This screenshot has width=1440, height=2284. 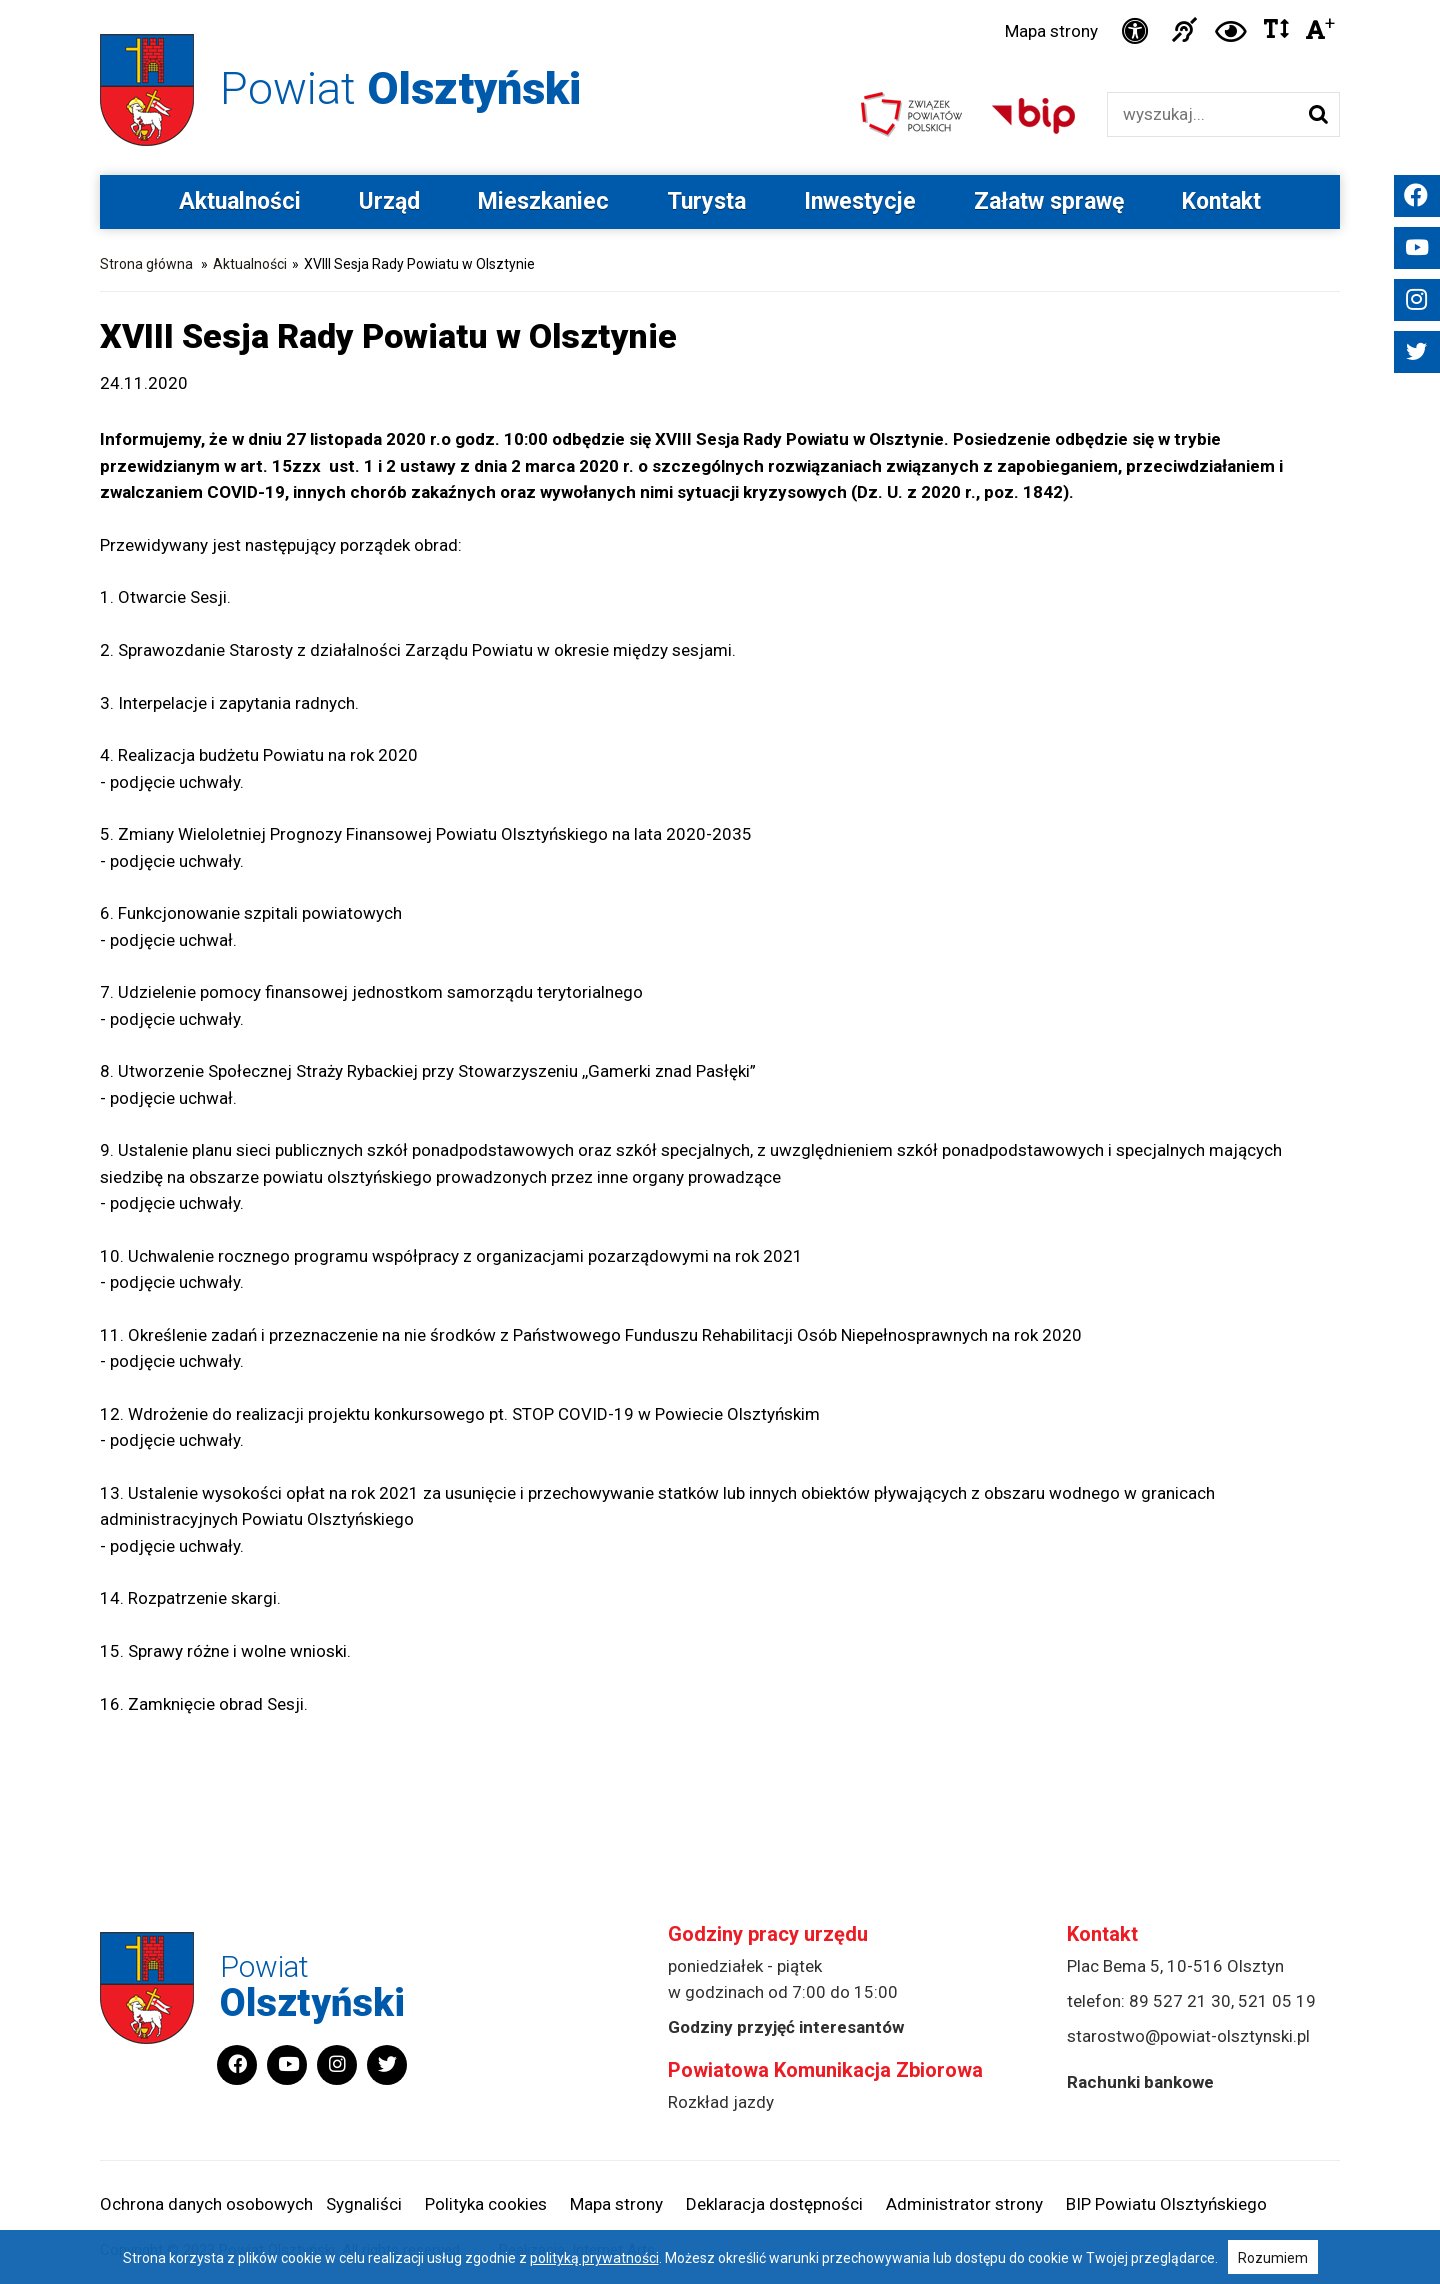 What do you see at coordinates (964, 2204) in the screenshot?
I see `Administrator strony` at bounding box center [964, 2204].